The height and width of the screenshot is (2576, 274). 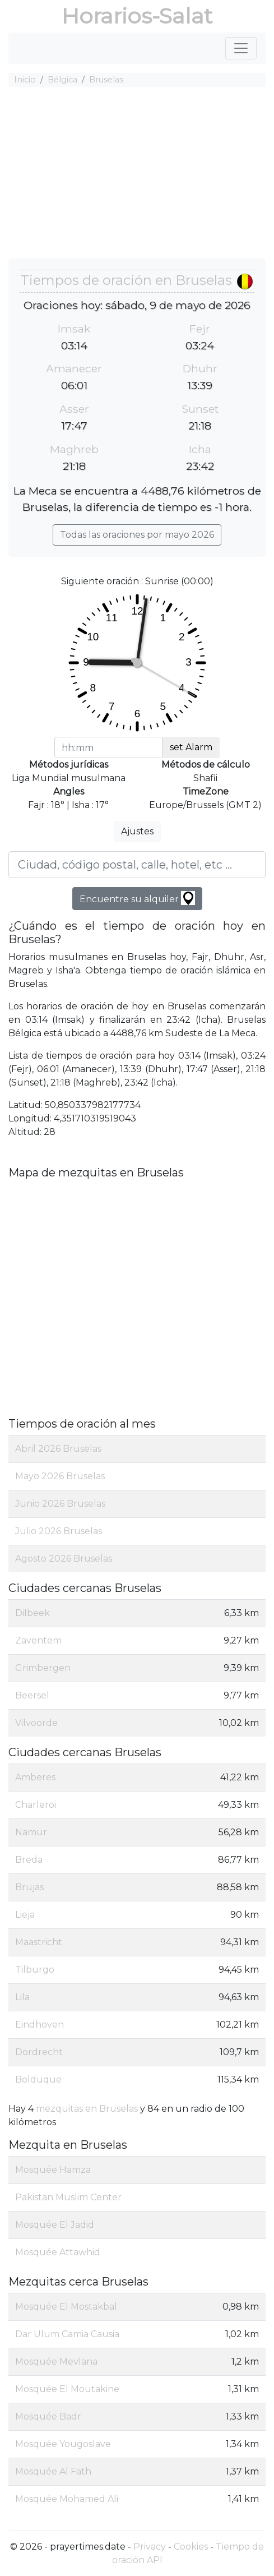 What do you see at coordinates (22, 1997) in the screenshot?
I see `Lila` at bounding box center [22, 1997].